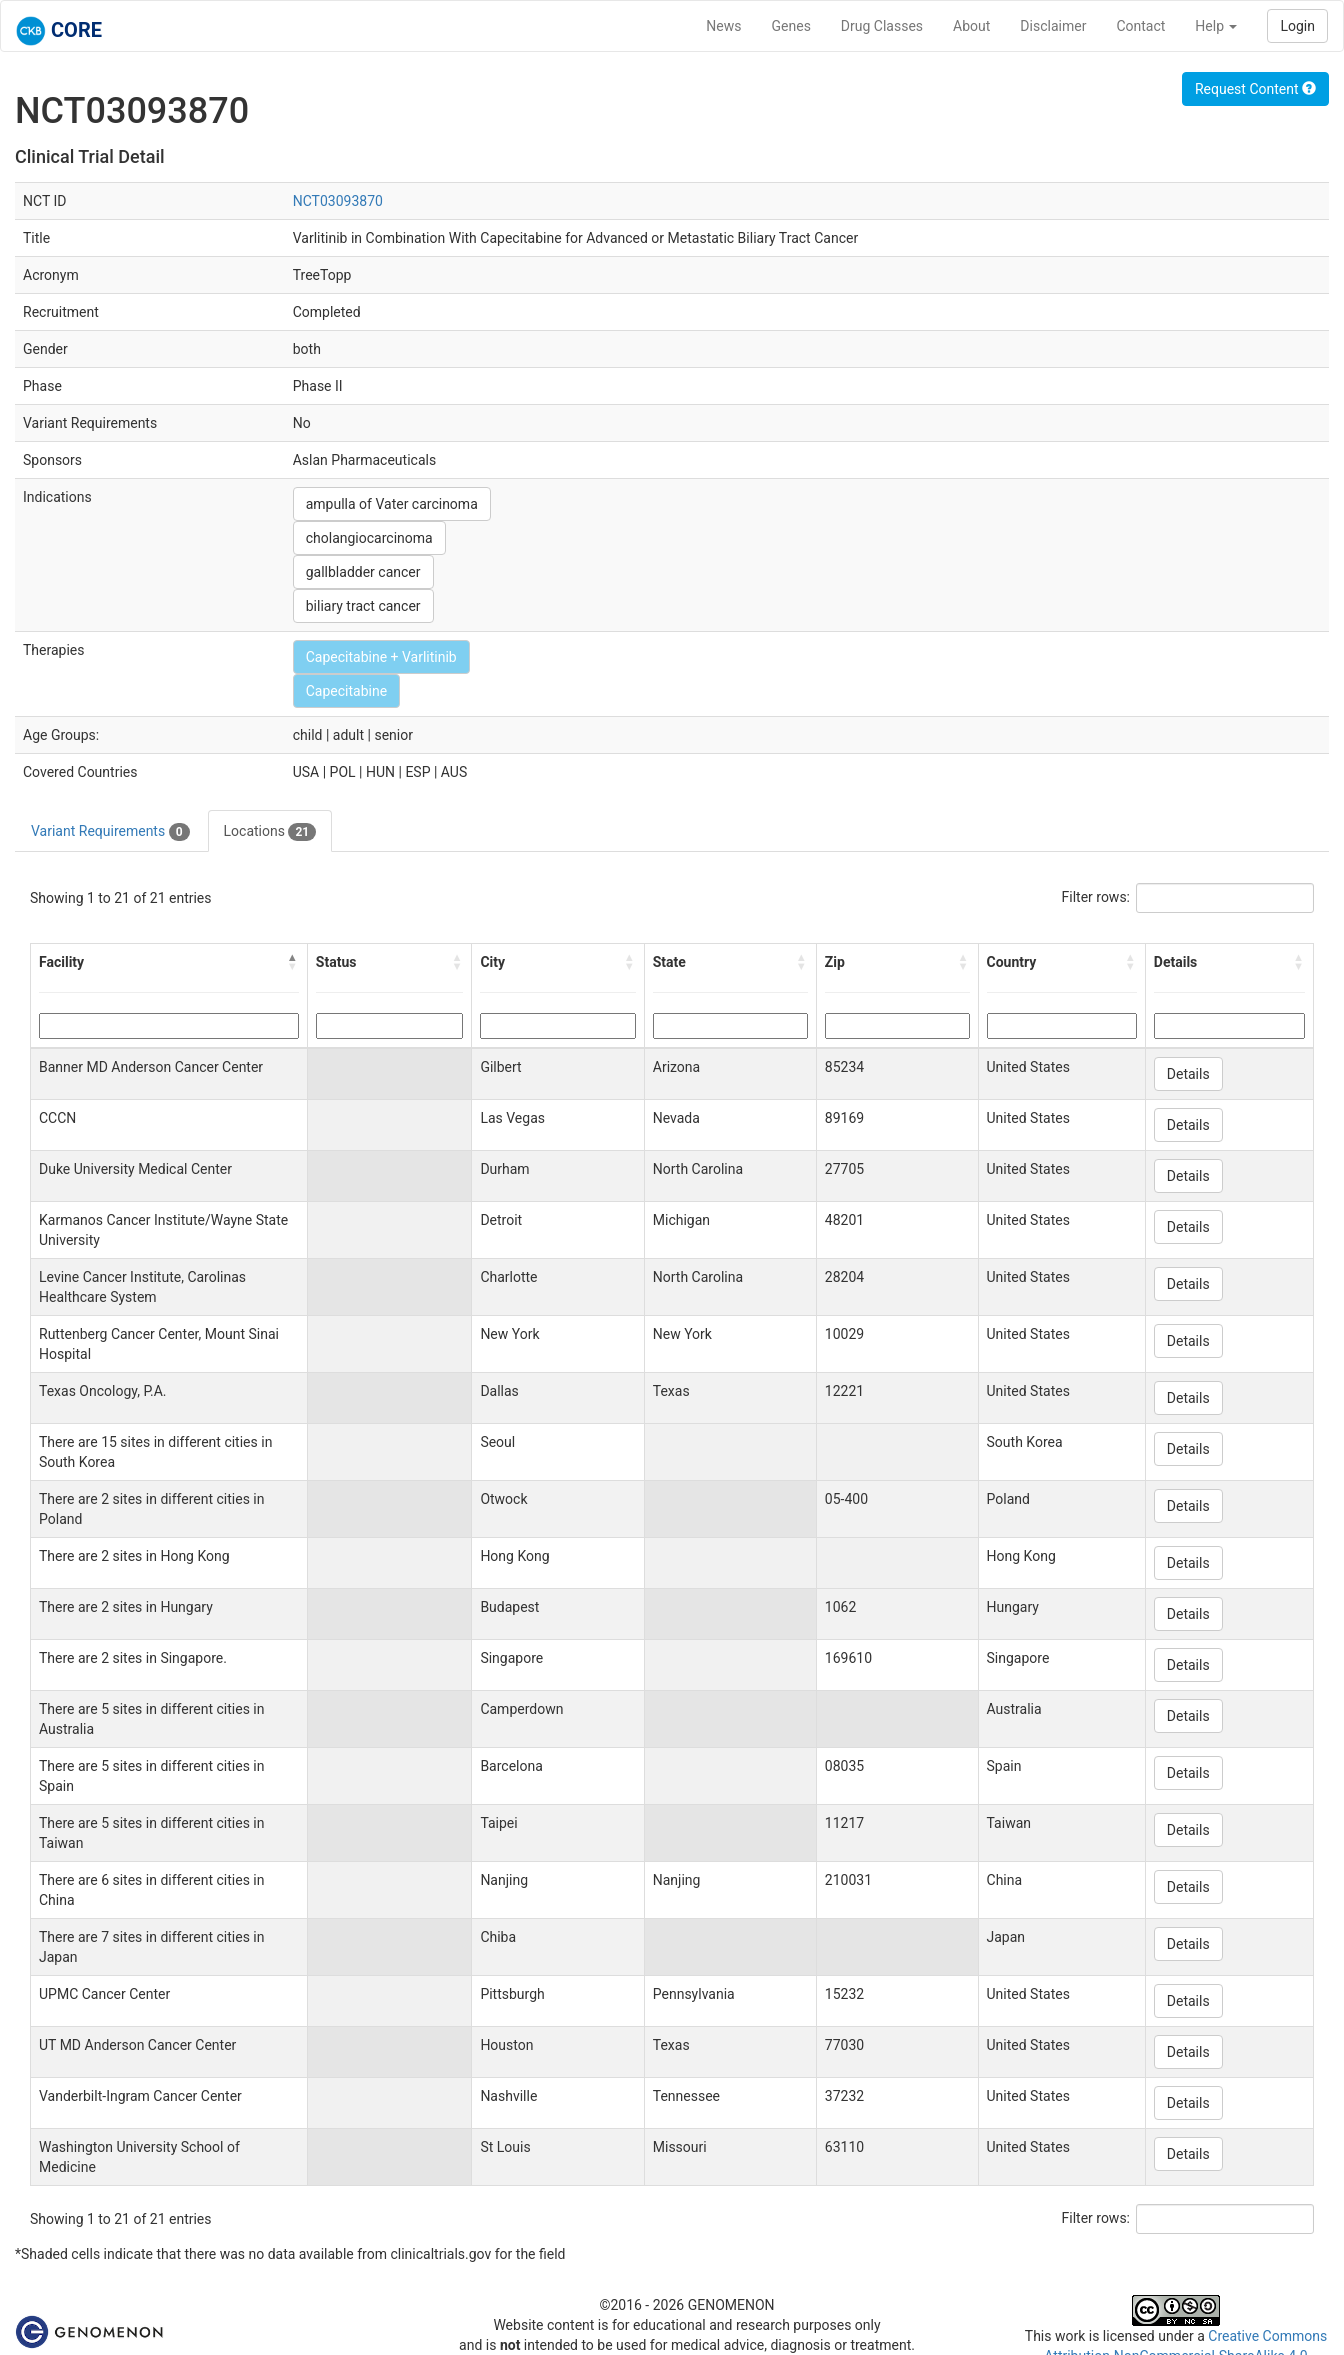 The image size is (1344, 2355). I want to click on Drug Classes, so click(882, 26).